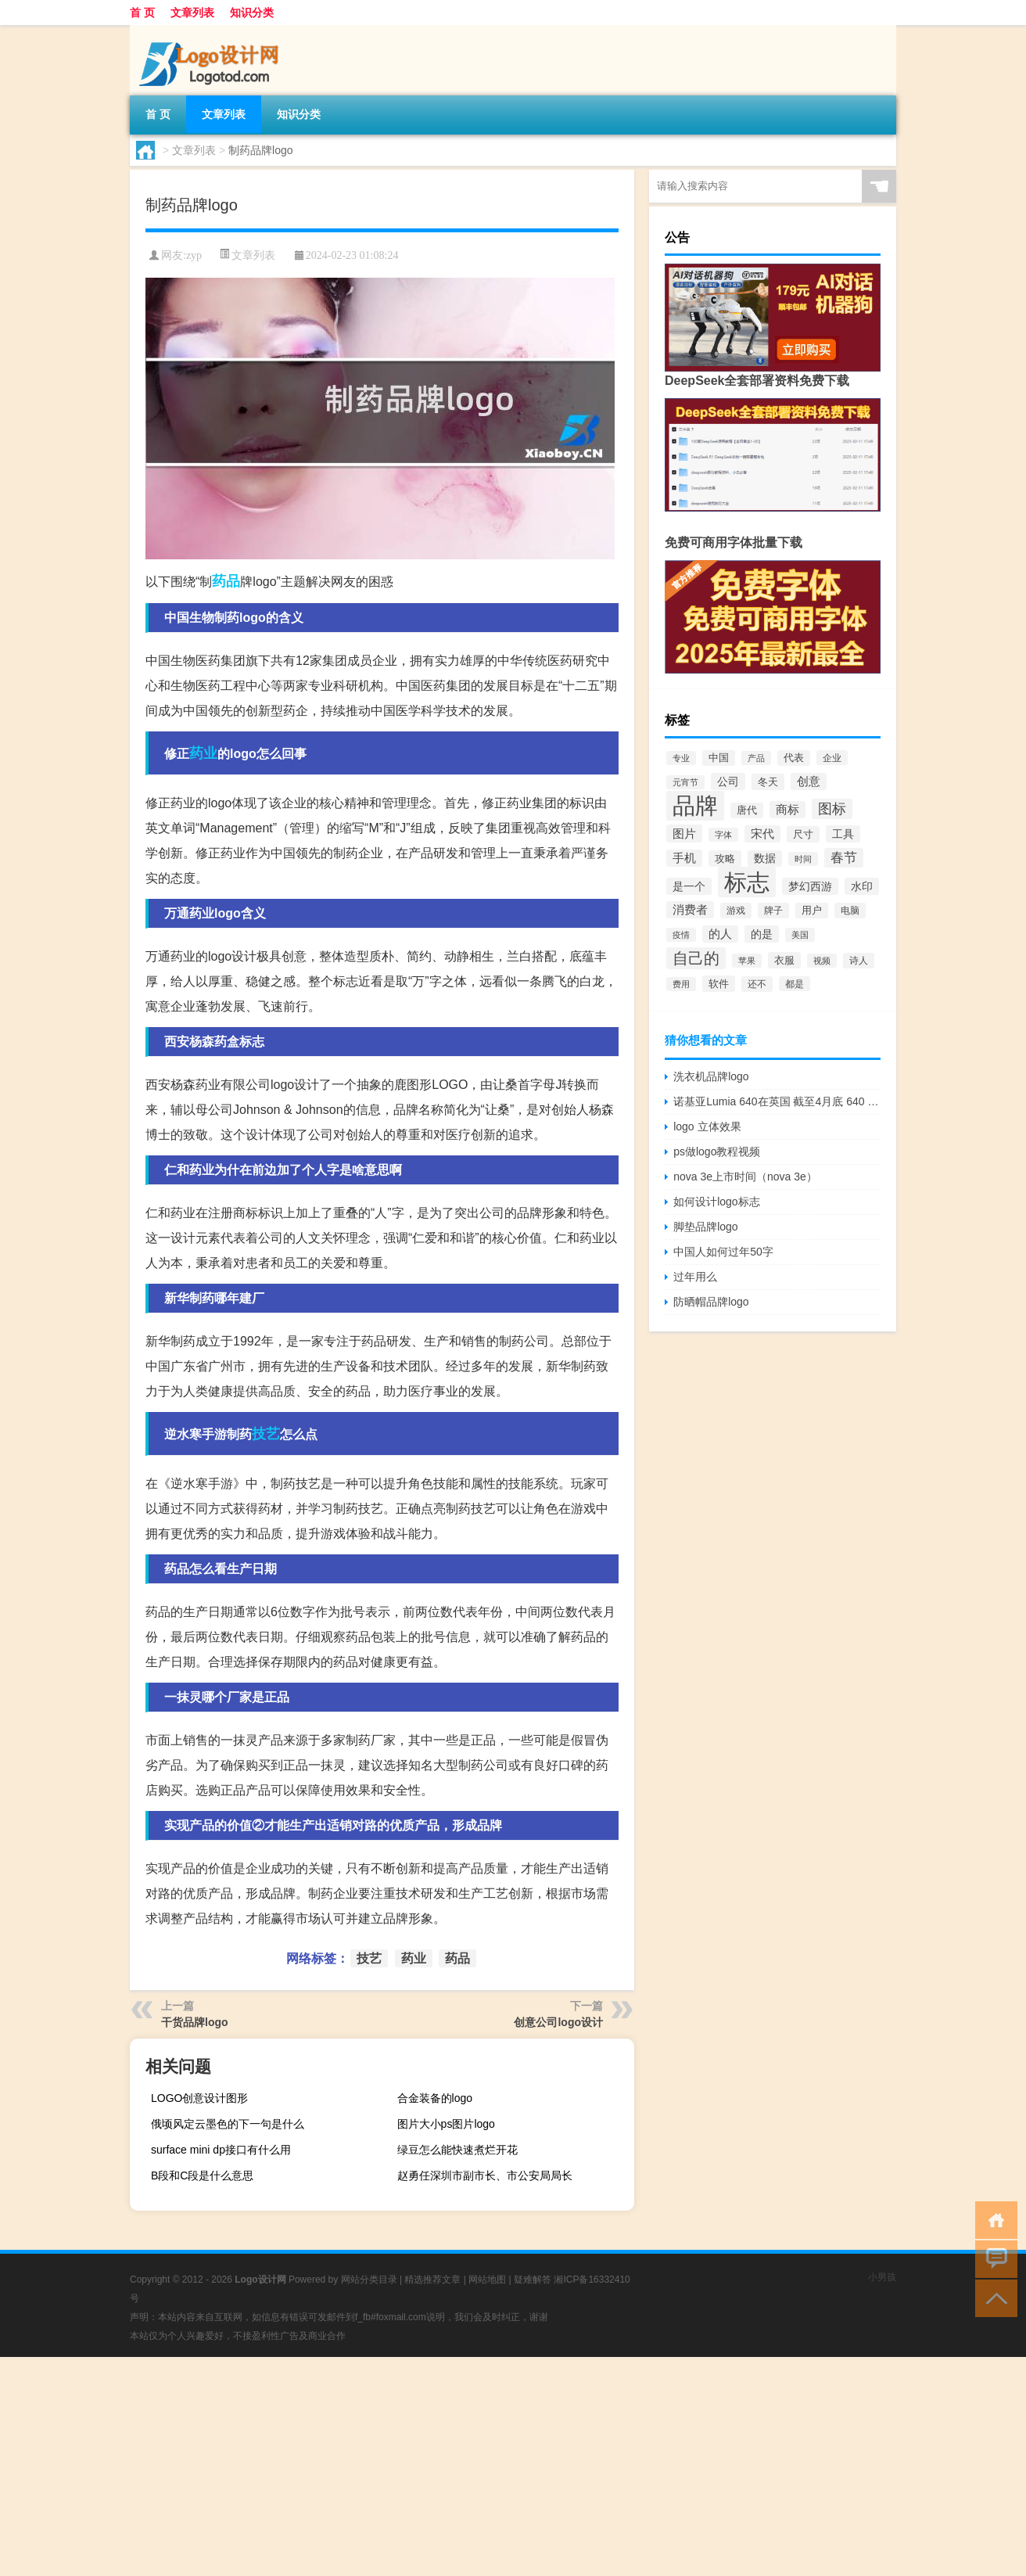 Image resolution: width=1026 pixels, height=2576 pixels. I want to click on 消费者 [消费者 (118个项目)], so click(690, 910).